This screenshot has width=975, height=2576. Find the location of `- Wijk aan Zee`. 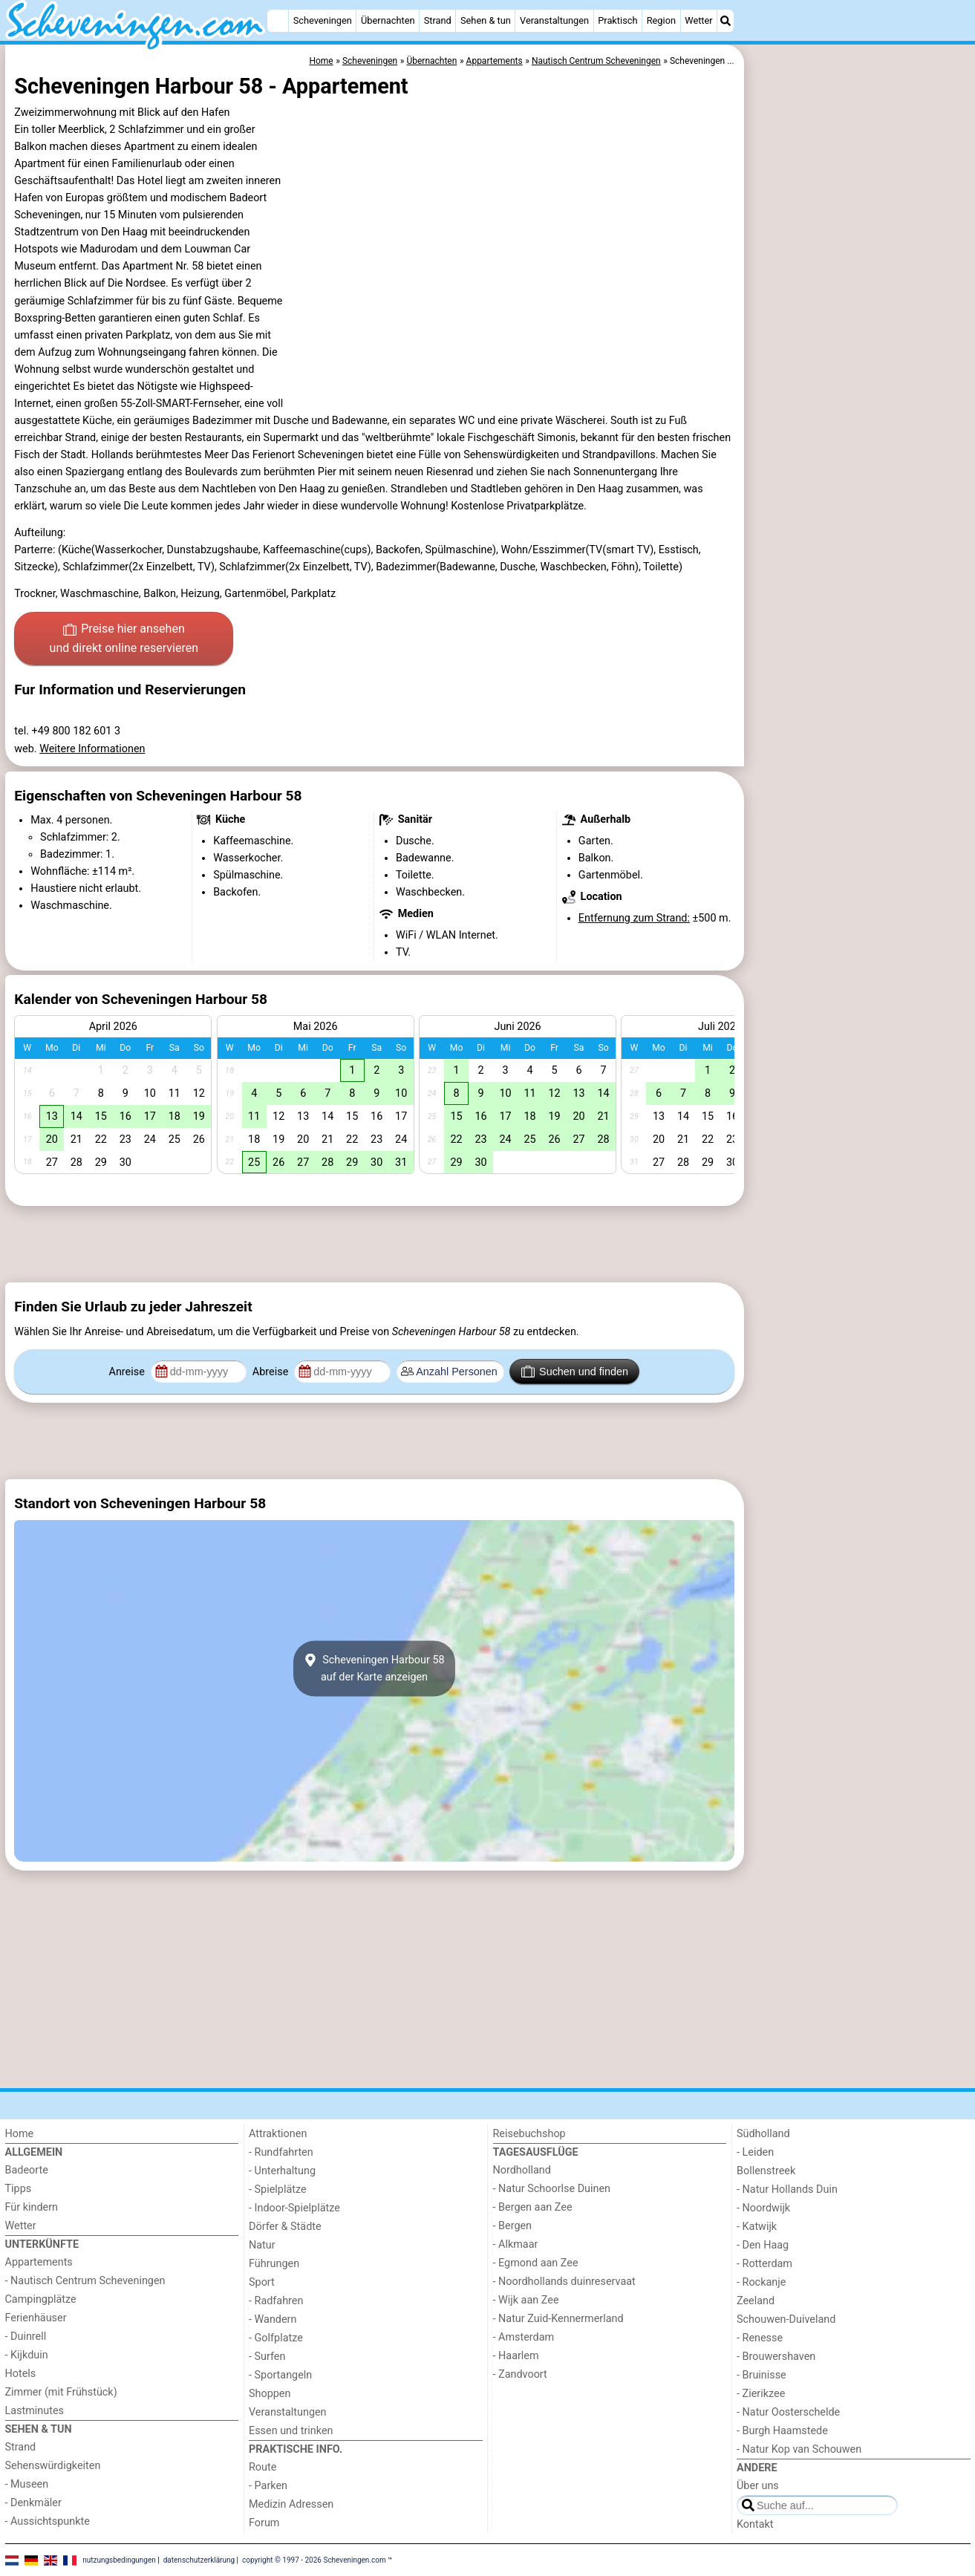

- Wijk aan Zee is located at coordinates (526, 2300).